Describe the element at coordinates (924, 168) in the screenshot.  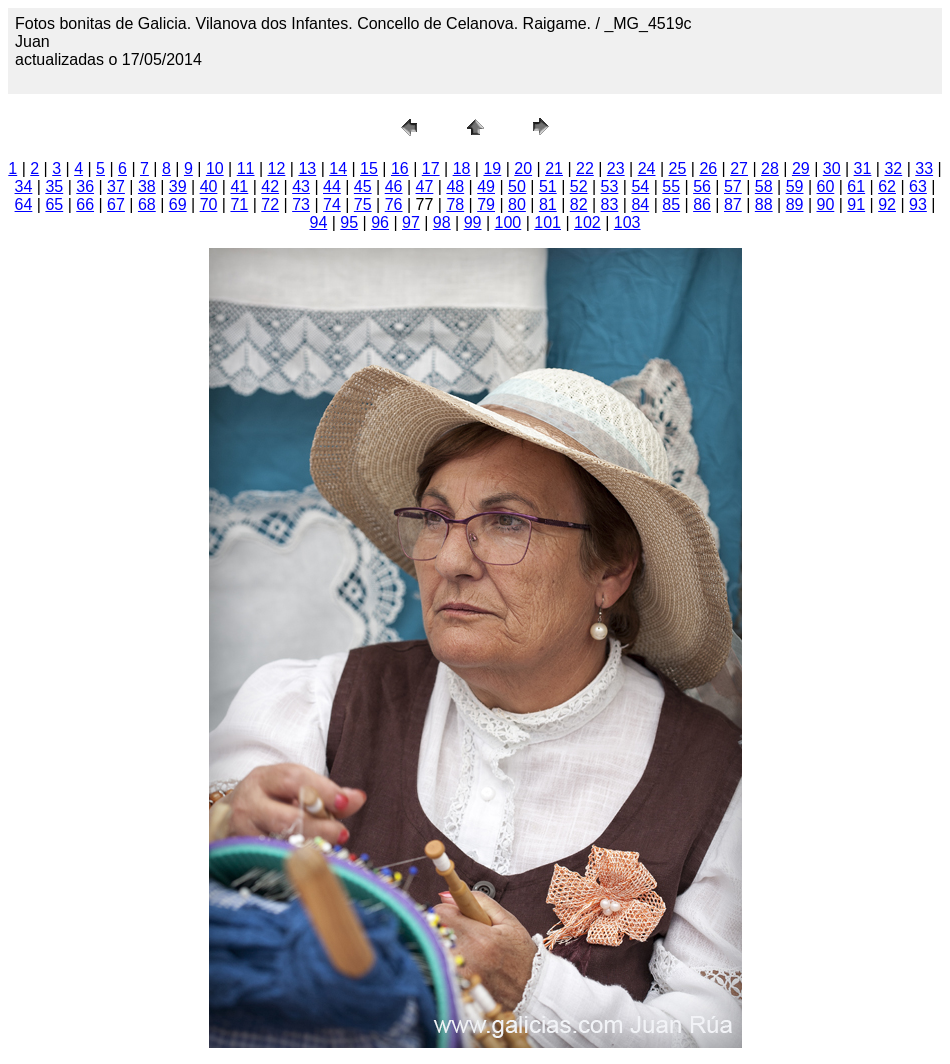
I see `33` at that location.